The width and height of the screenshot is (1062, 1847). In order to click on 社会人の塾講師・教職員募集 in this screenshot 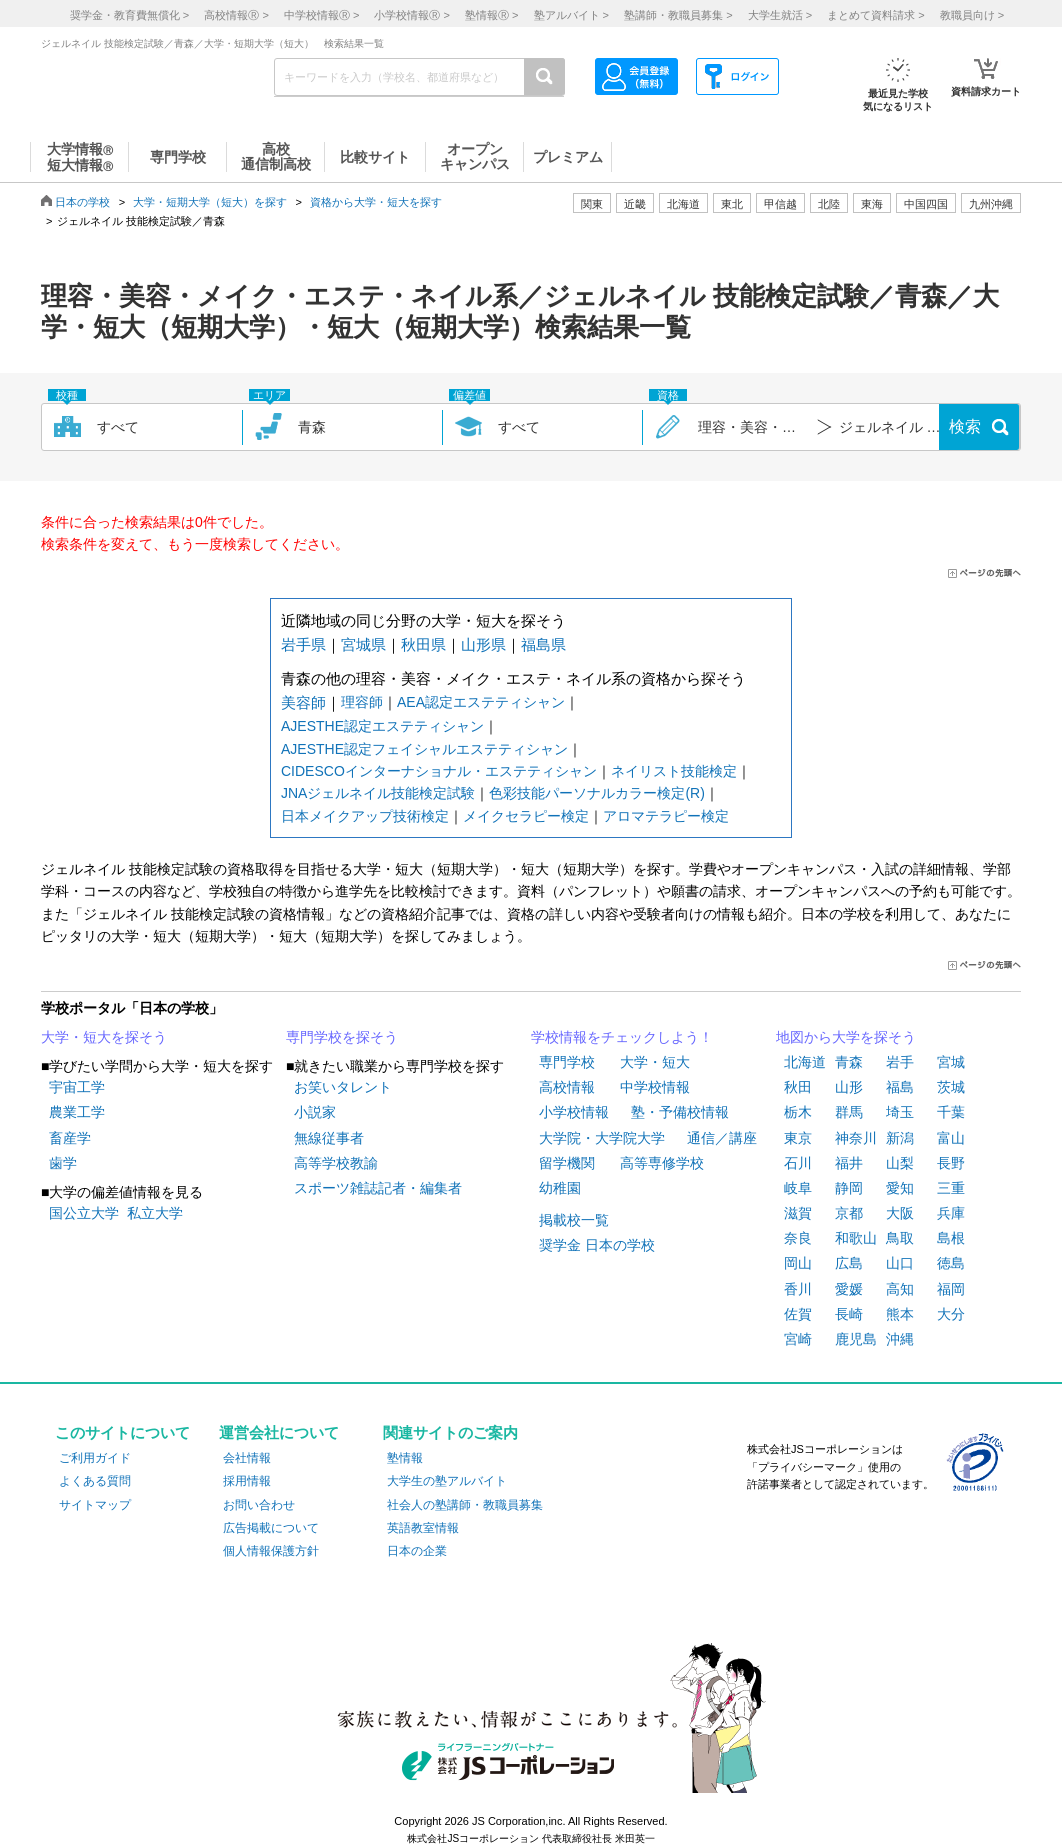, I will do `click(465, 1505)`.